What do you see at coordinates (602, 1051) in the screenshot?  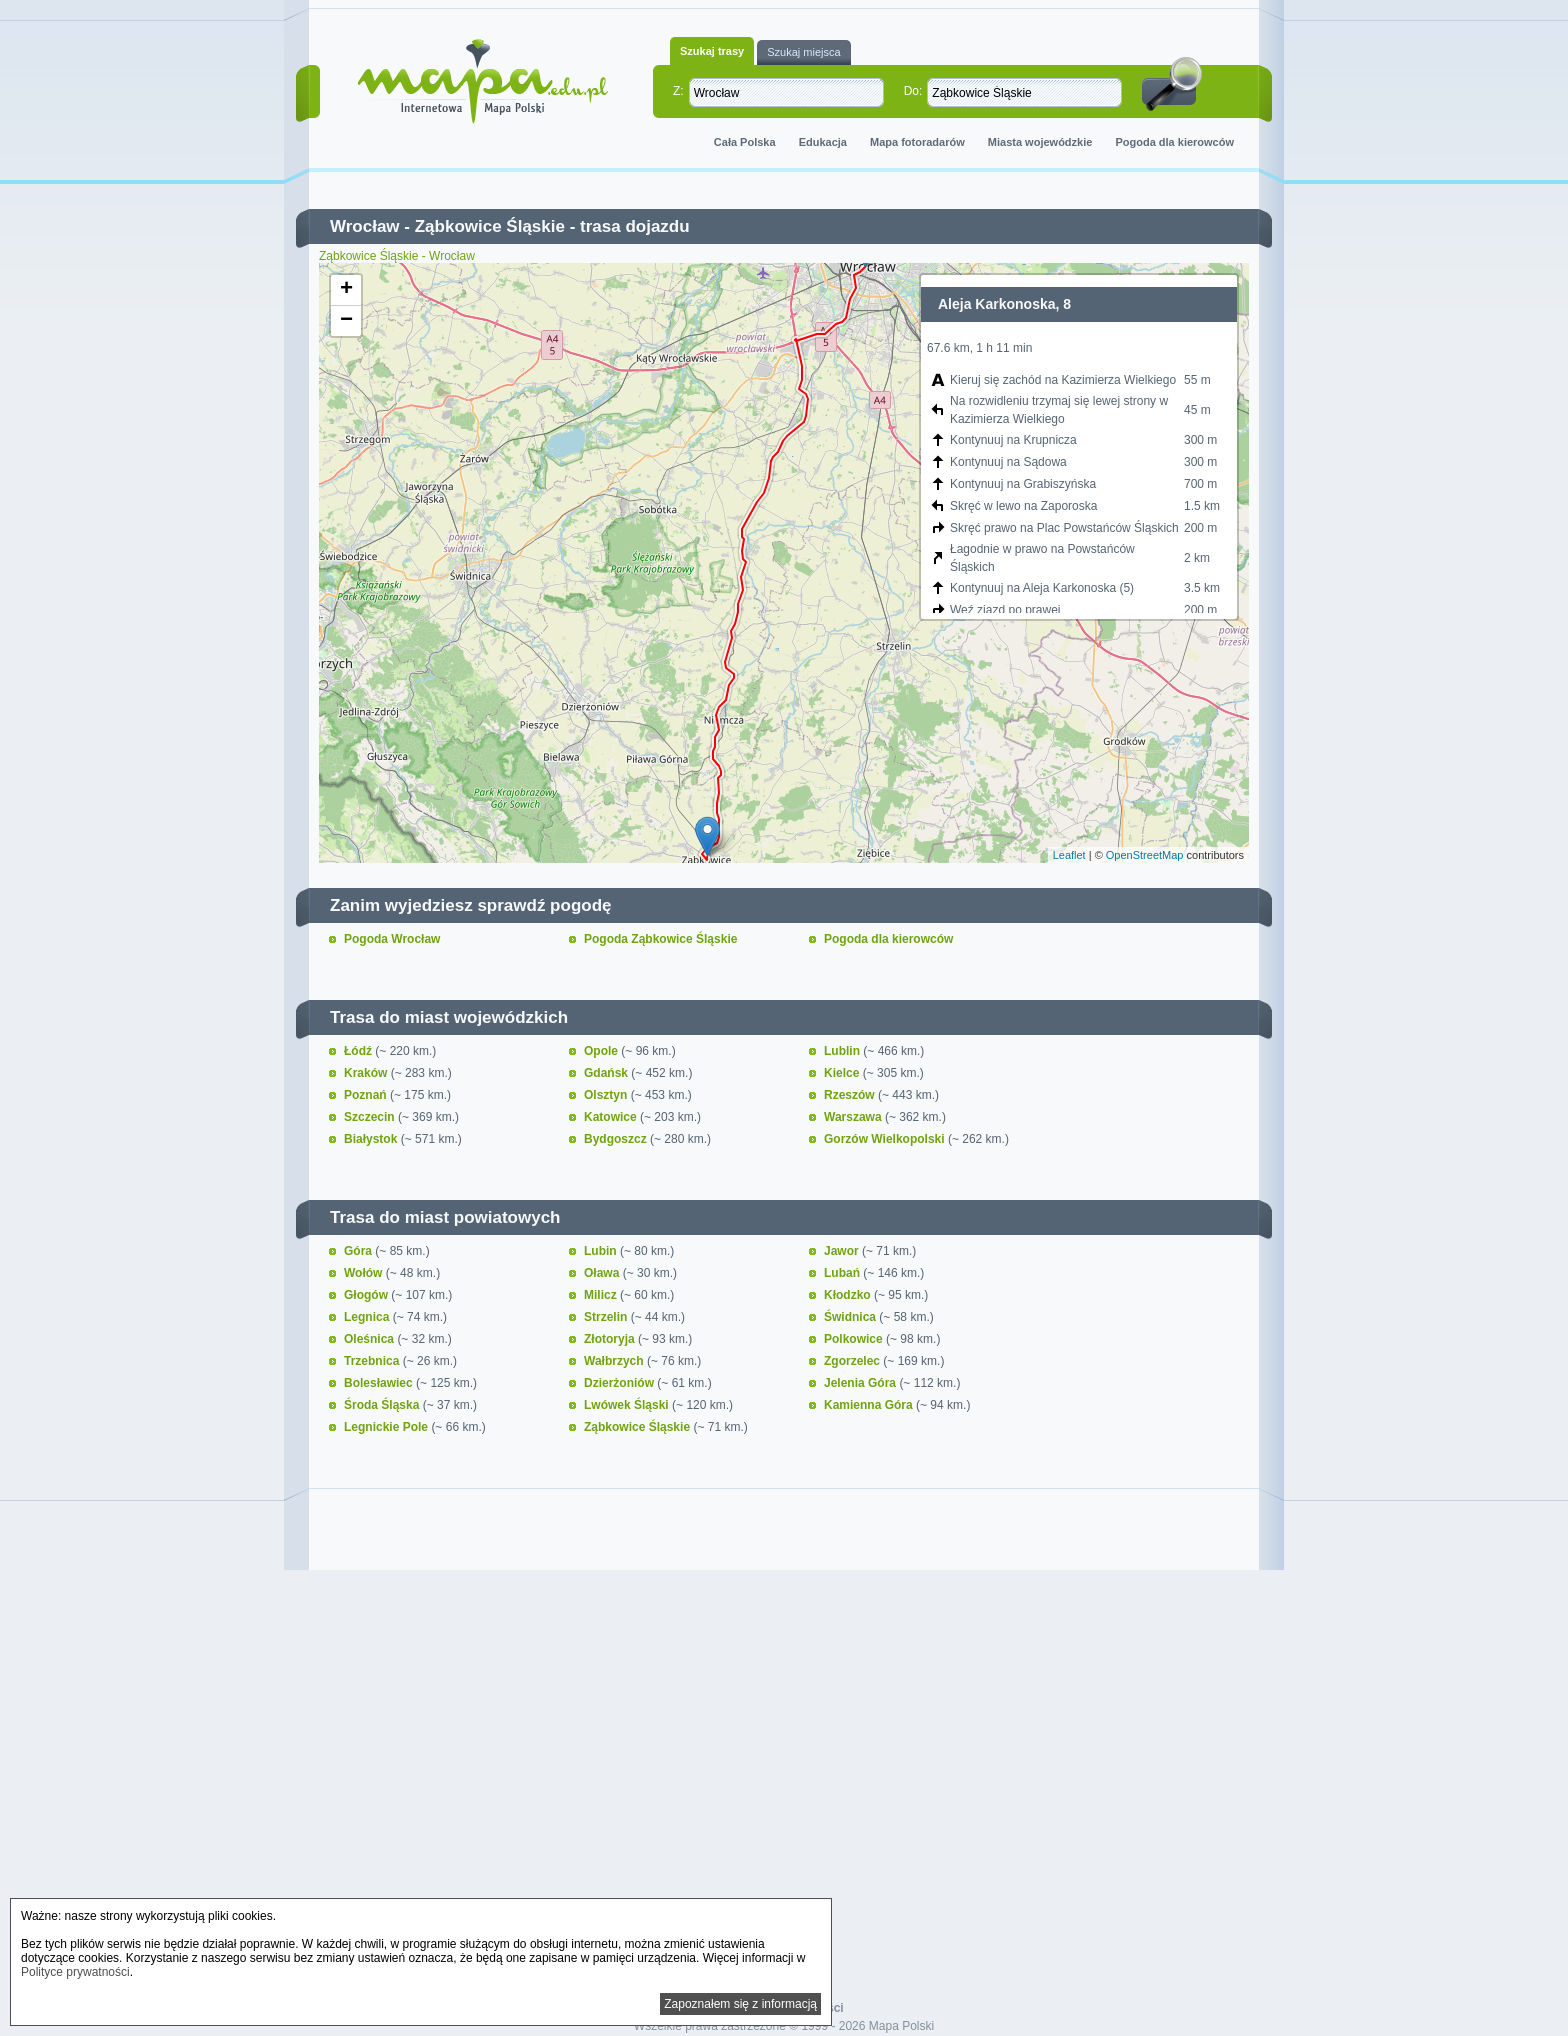 I see `Opole` at bounding box center [602, 1051].